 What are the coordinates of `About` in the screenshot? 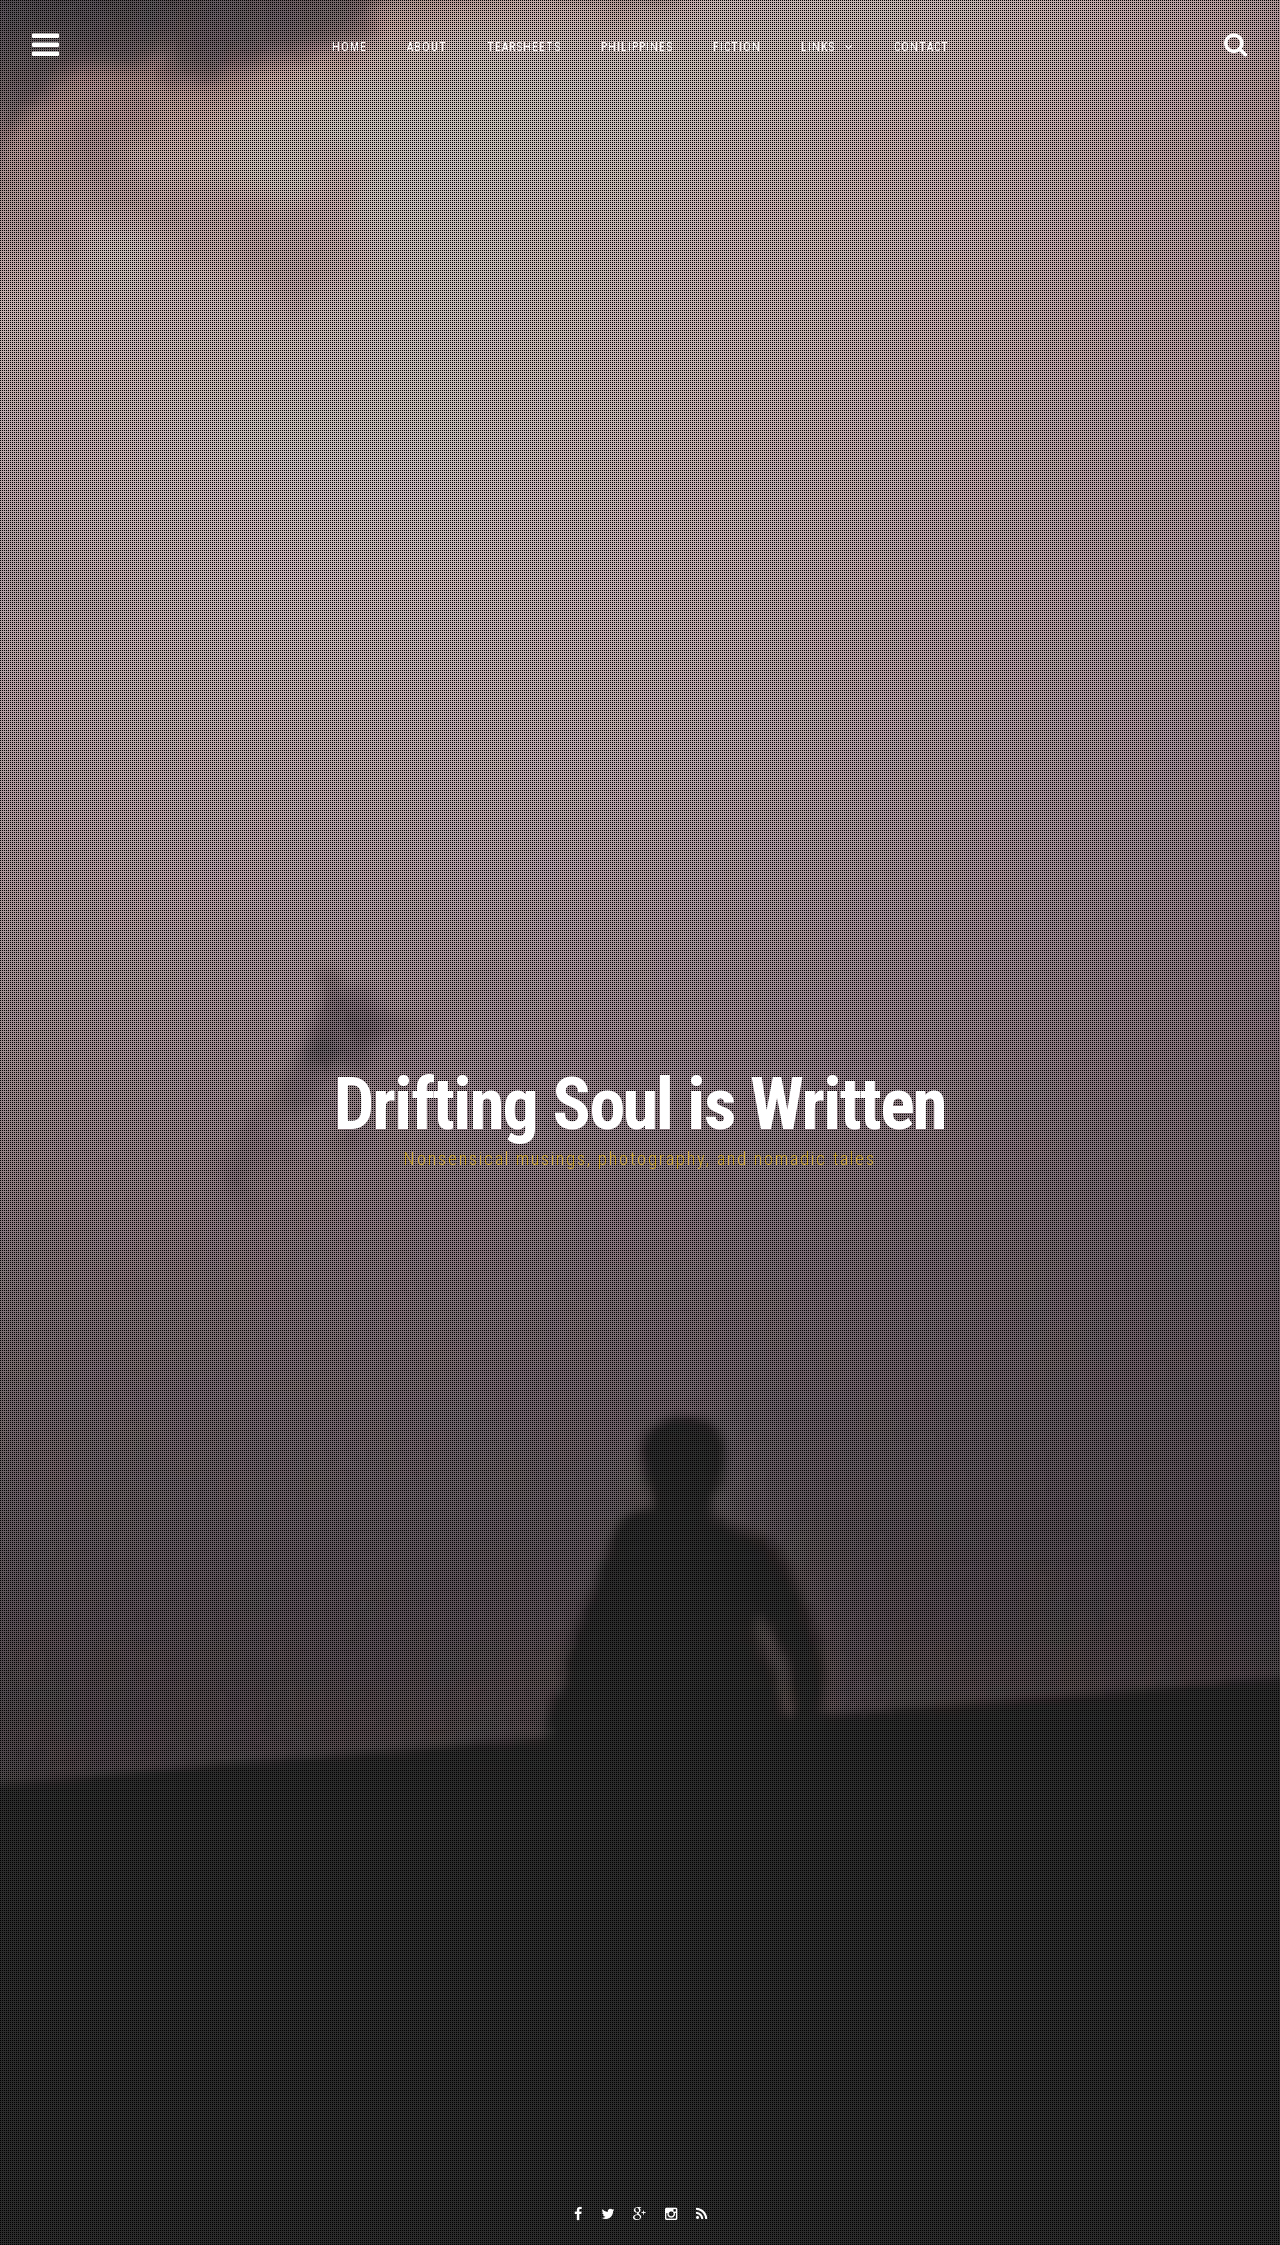 It's located at (427, 47).